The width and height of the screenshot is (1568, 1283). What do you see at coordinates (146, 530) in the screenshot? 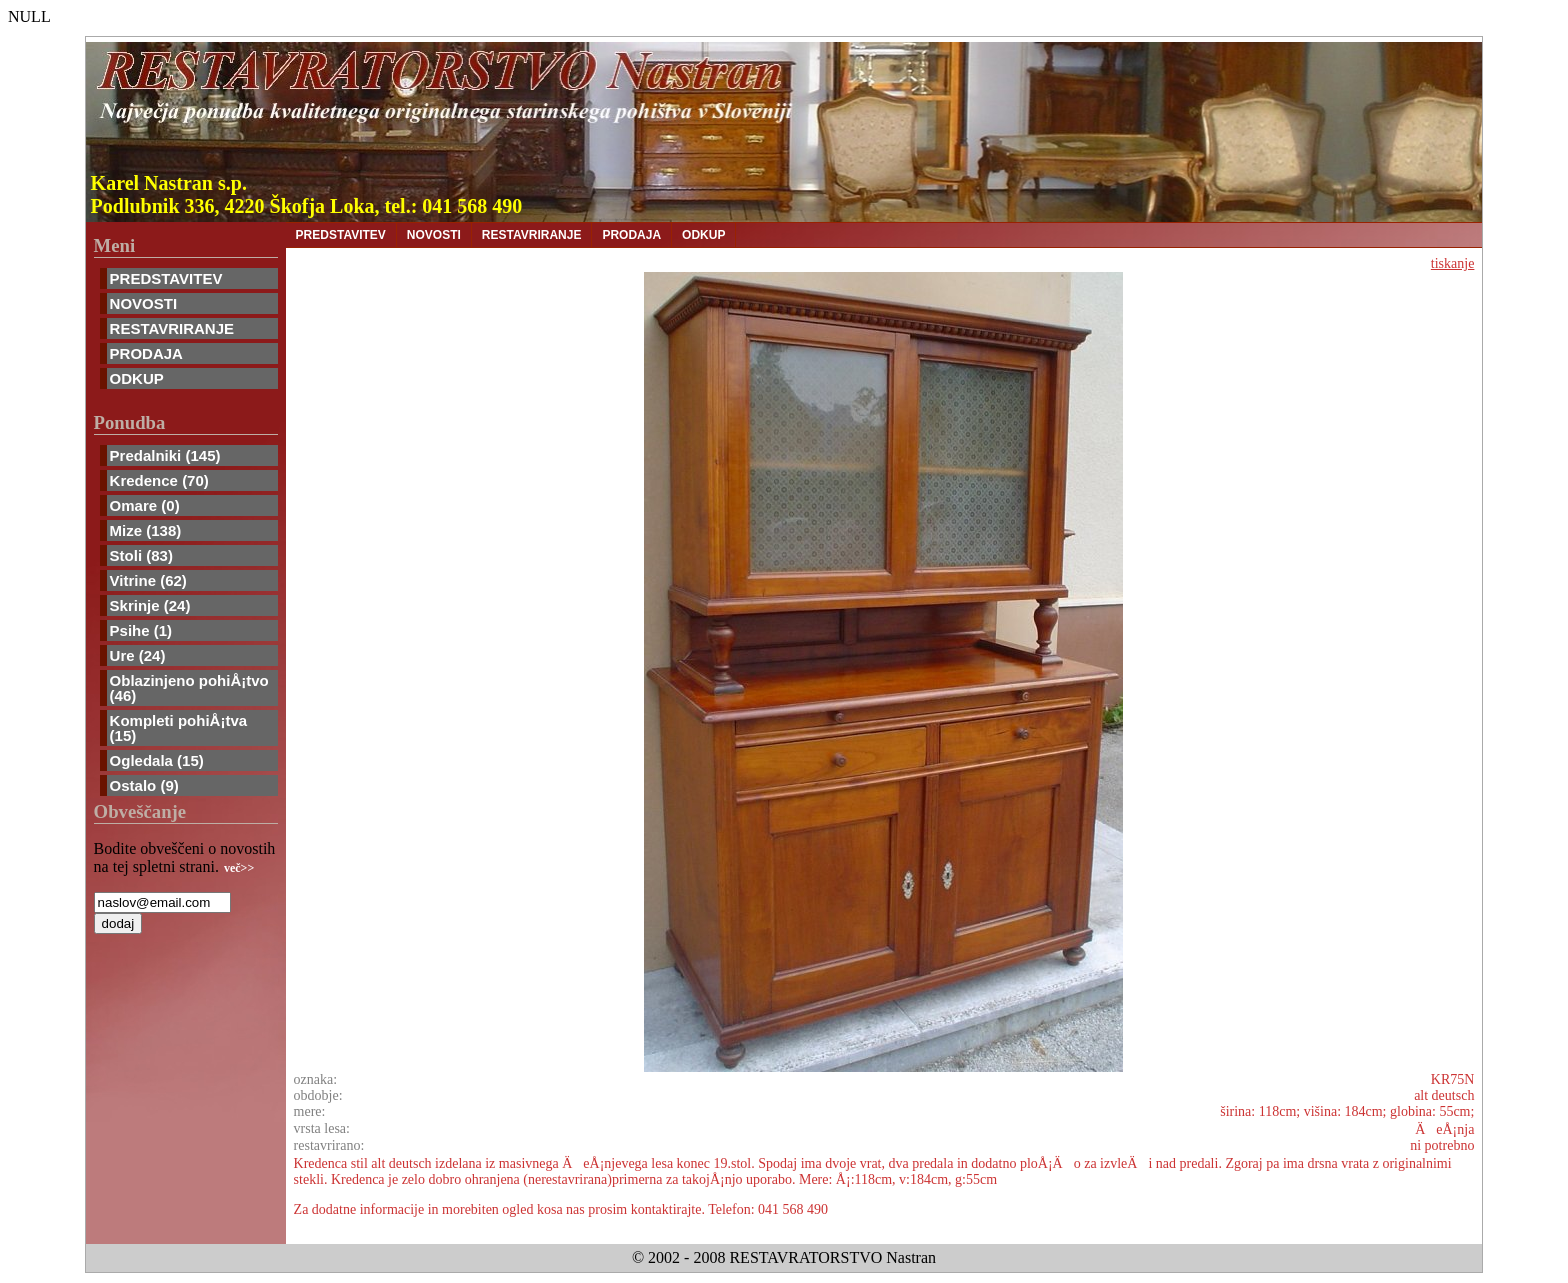
I see `Mize (138)` at bounding box center [146, 530].